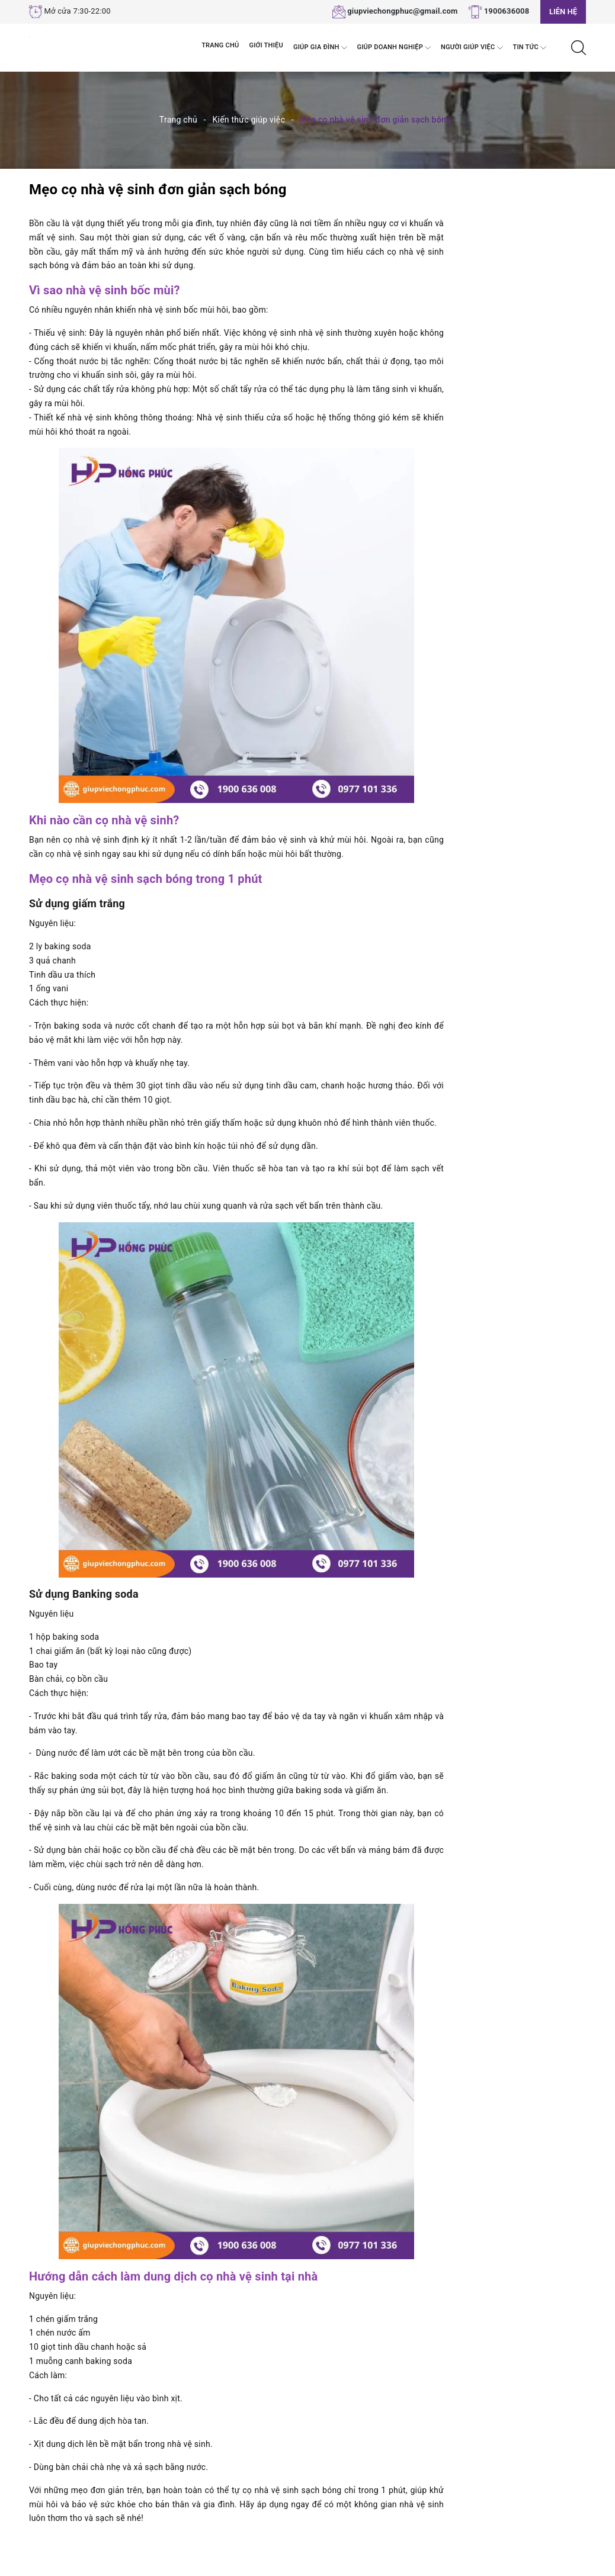 Image resolution: width=615 pixels, height=2576 pixels. I want to click on Người Giúp Việc, so click(471, 47).